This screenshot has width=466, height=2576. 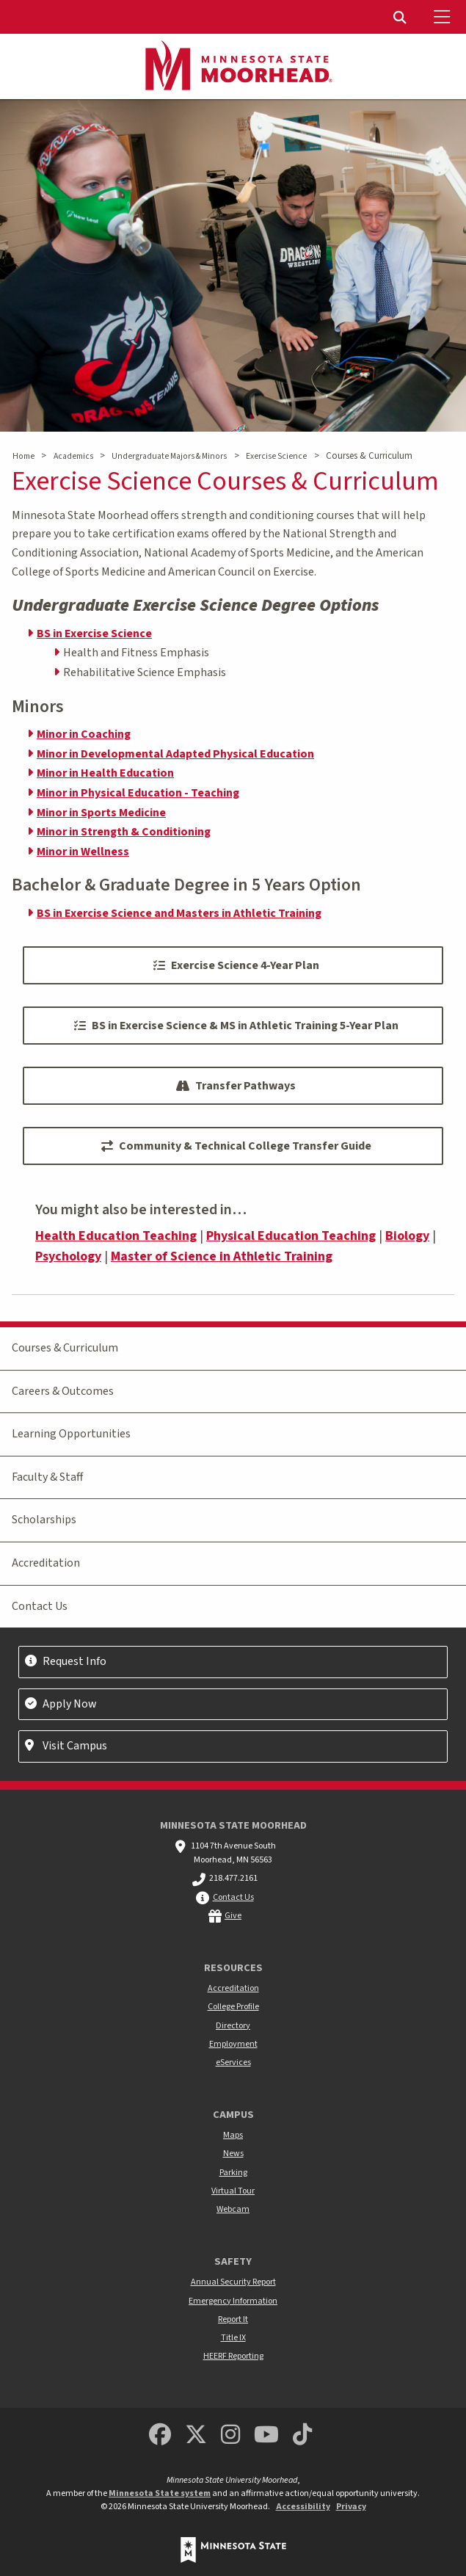 I want to click on Health Education Teaching, so click(x=116, y=1236).